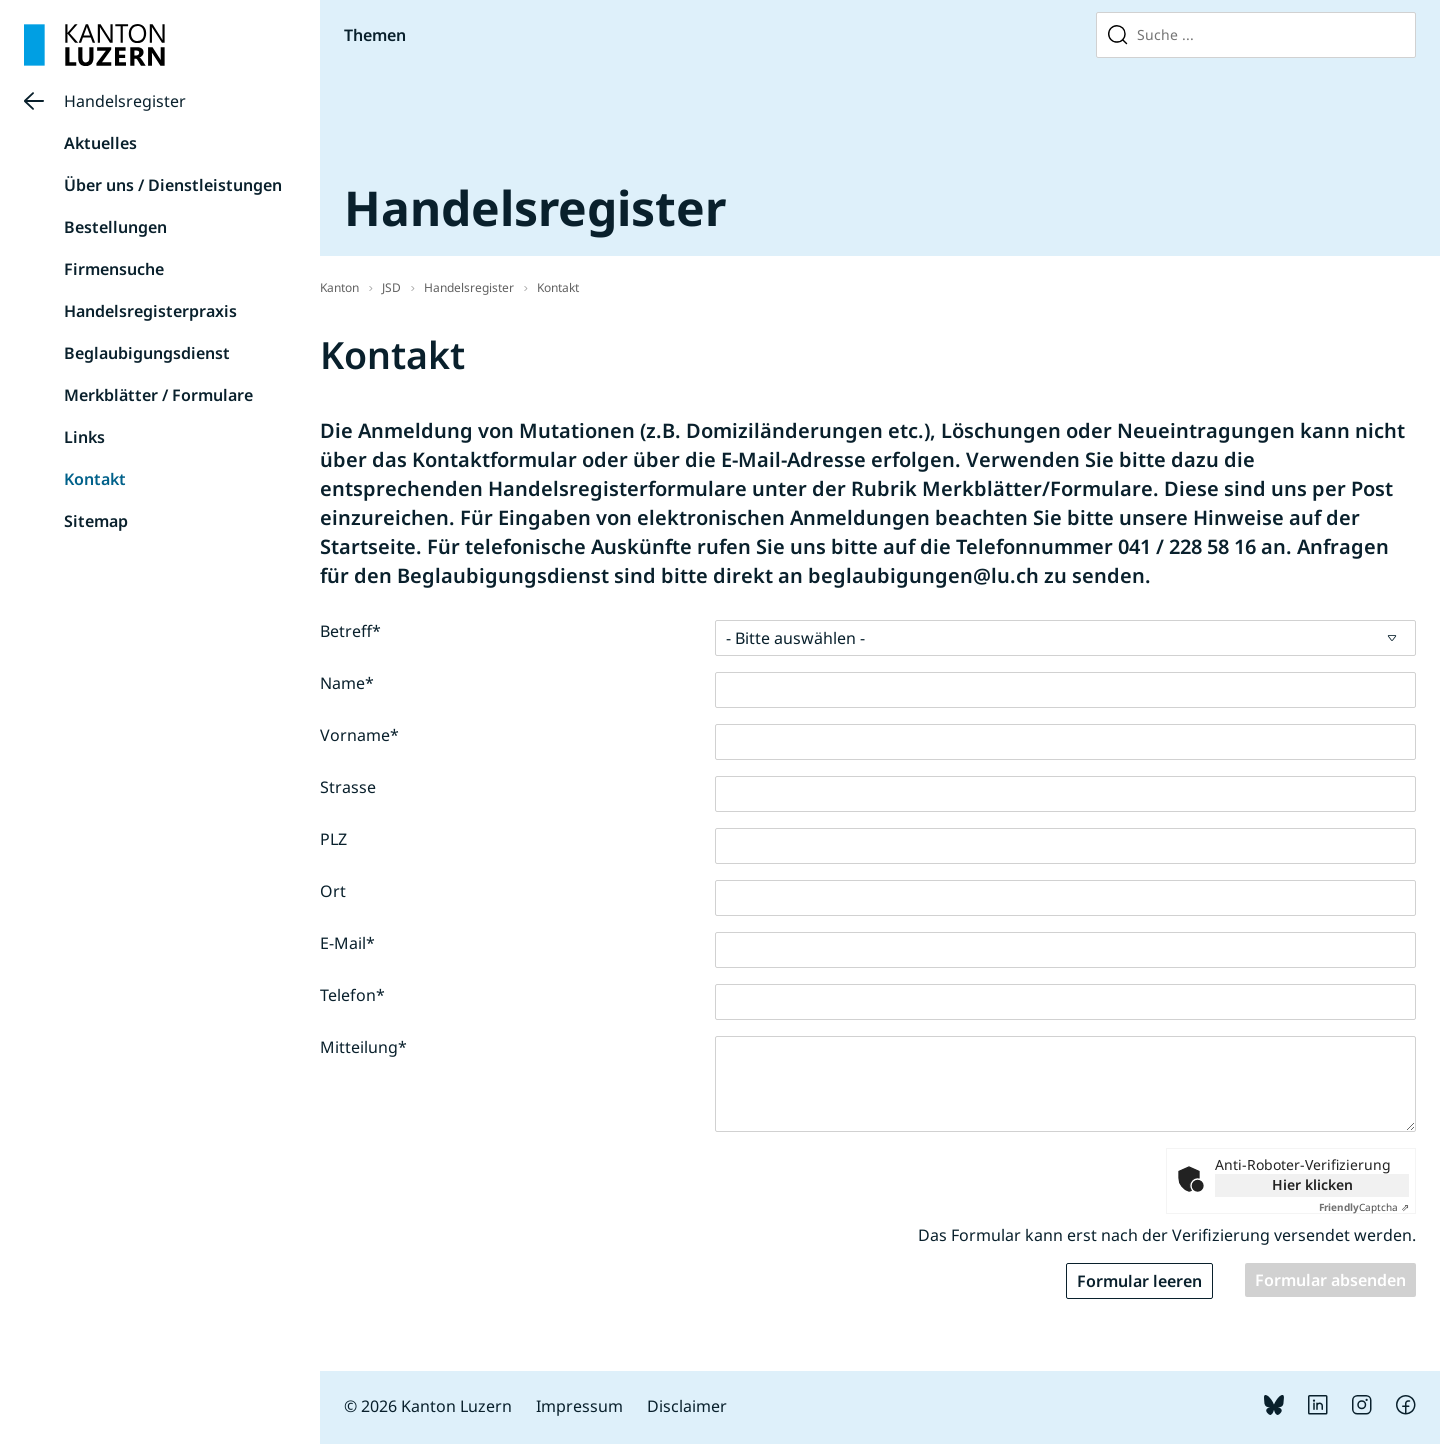 The width and height of the screenshot is (1440, 1444). I want to click on Themen, so click(375, 35).